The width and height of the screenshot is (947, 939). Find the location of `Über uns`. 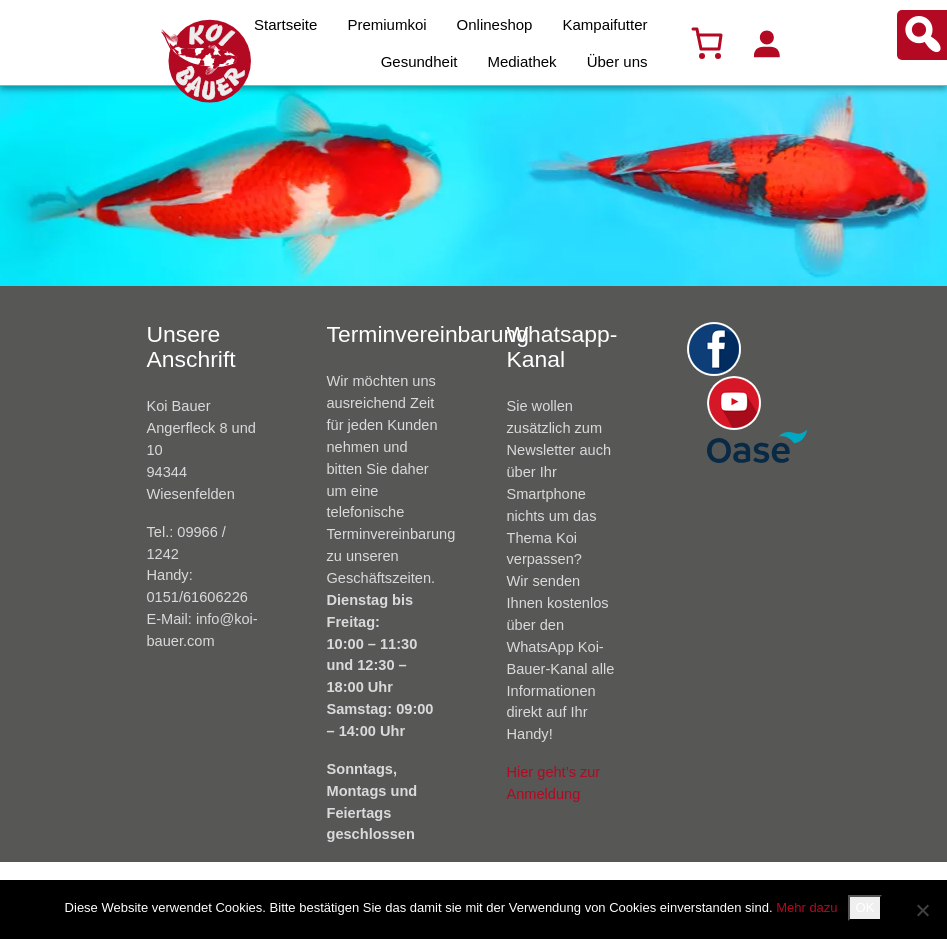

Über uns is located at coordinates (617, 61).